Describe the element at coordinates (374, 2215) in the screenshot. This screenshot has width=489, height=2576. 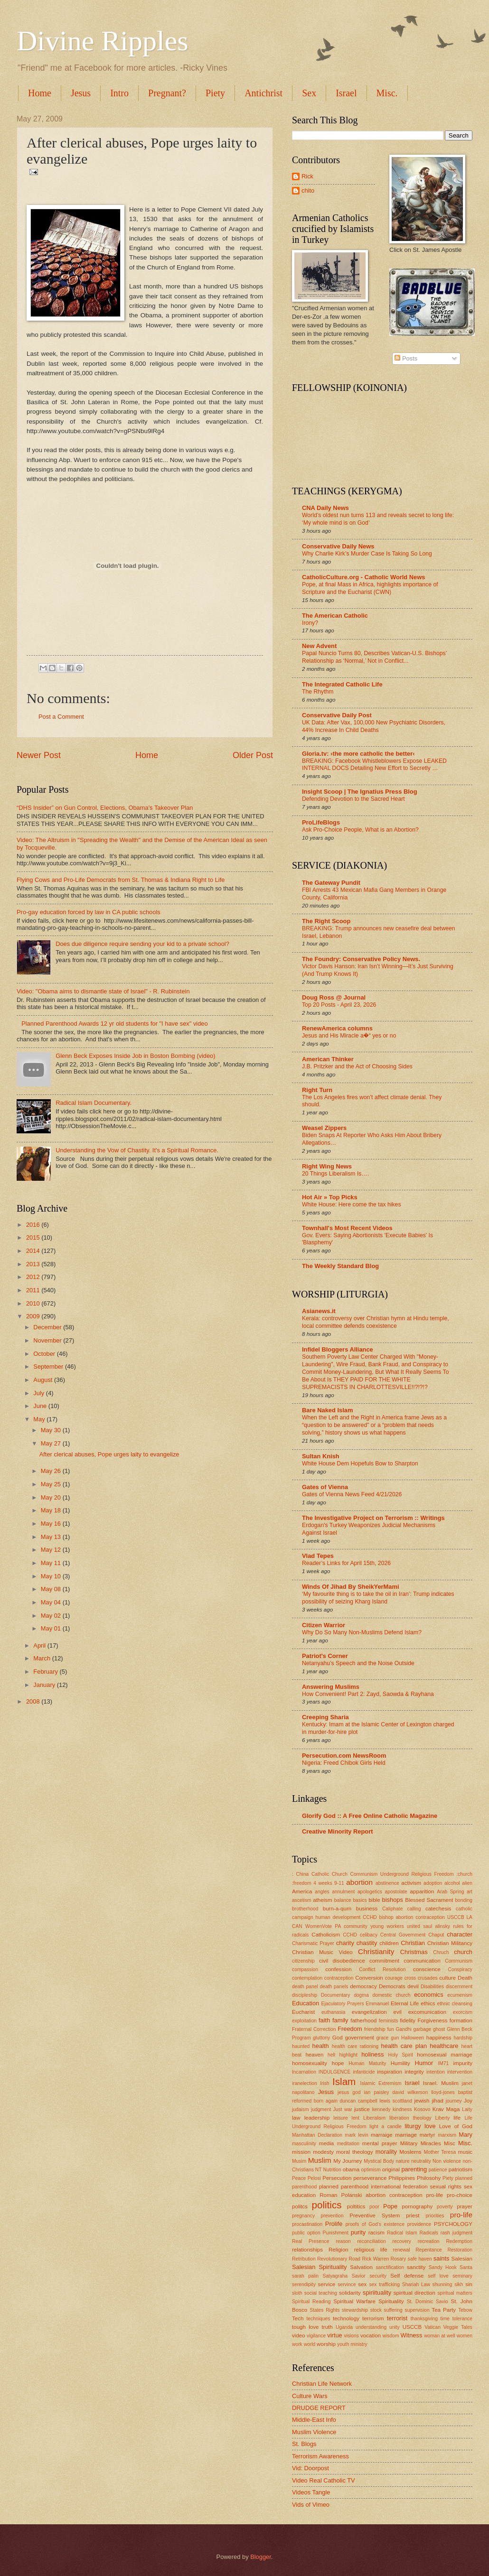
I see `Preventive System` at that location.